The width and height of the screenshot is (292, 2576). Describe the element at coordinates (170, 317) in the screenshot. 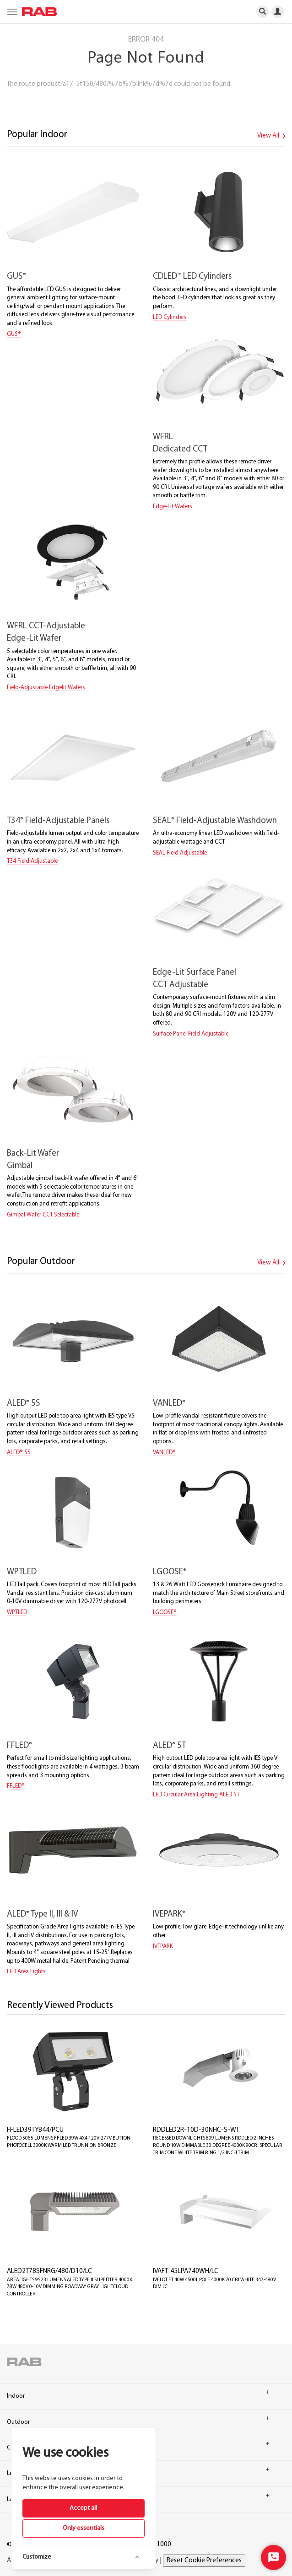

I see `LED Cylinders` at that location.